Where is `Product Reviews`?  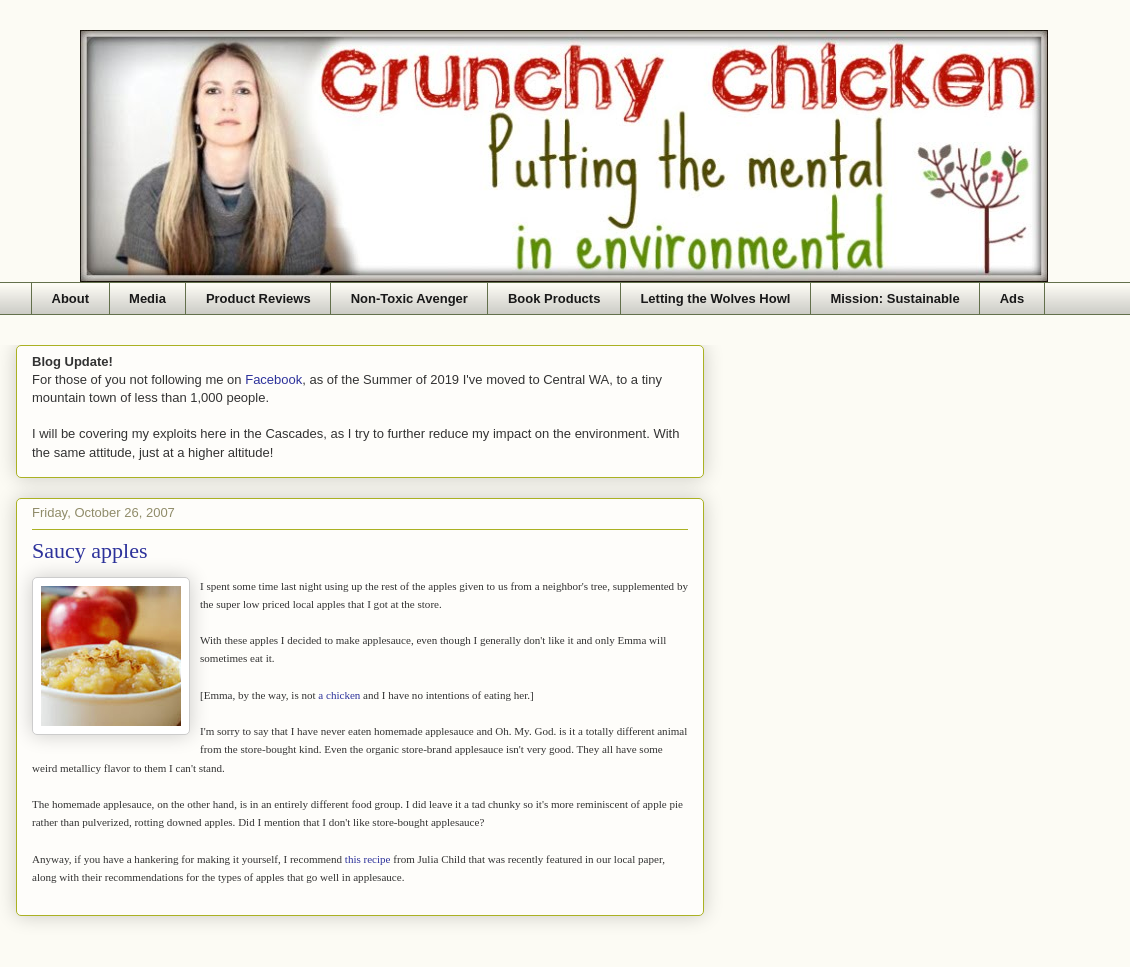 Product Reviews is located at coordinates (258, 298).